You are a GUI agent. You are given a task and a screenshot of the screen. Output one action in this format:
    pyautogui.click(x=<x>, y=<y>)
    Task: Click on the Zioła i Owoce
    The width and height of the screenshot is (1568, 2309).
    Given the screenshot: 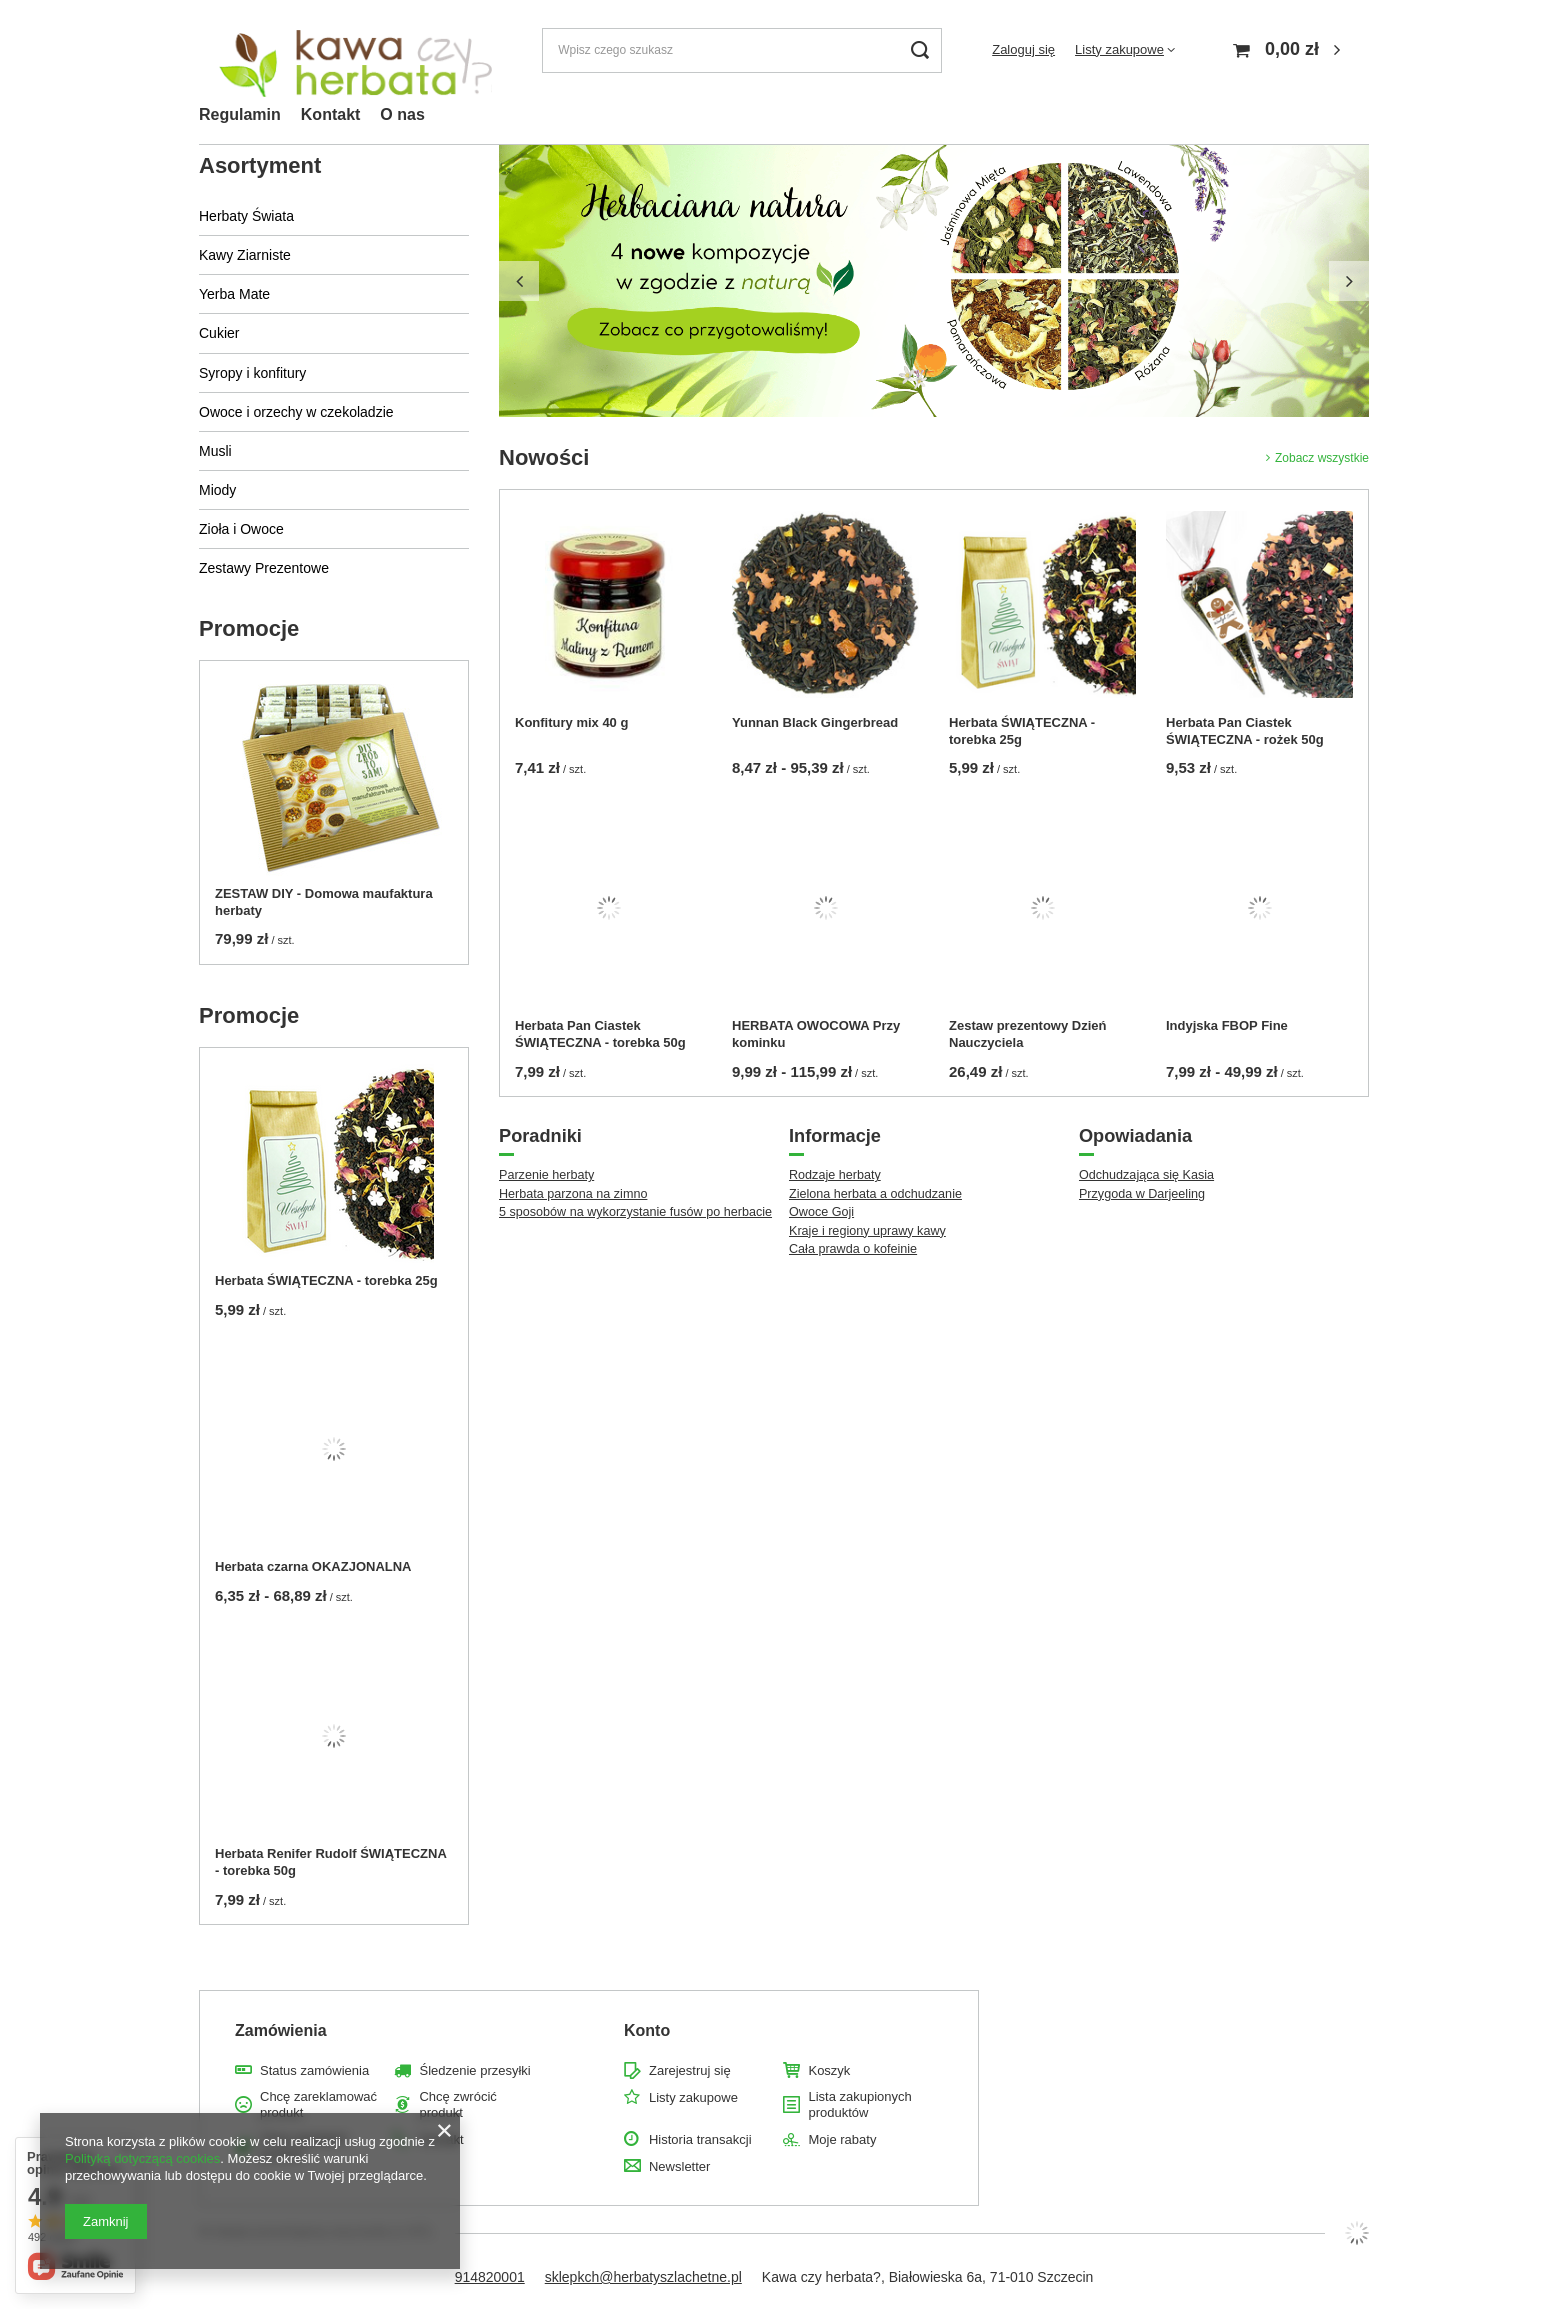 What is the action you would take?
    pyautogui.click(x=241, y=529)
    